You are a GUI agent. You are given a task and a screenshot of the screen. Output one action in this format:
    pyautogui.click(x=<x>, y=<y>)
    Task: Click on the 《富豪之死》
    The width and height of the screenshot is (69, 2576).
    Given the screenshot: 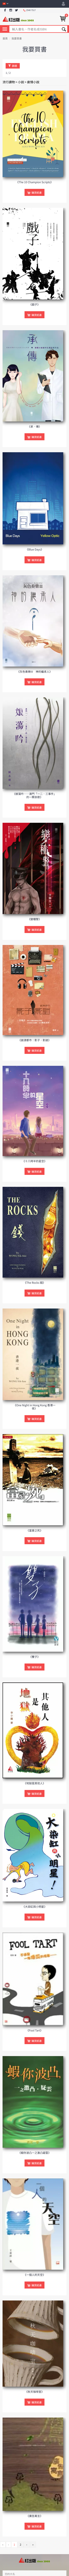 What is the action you would take?
    pyautogui.click(x=34, y=1530)
    